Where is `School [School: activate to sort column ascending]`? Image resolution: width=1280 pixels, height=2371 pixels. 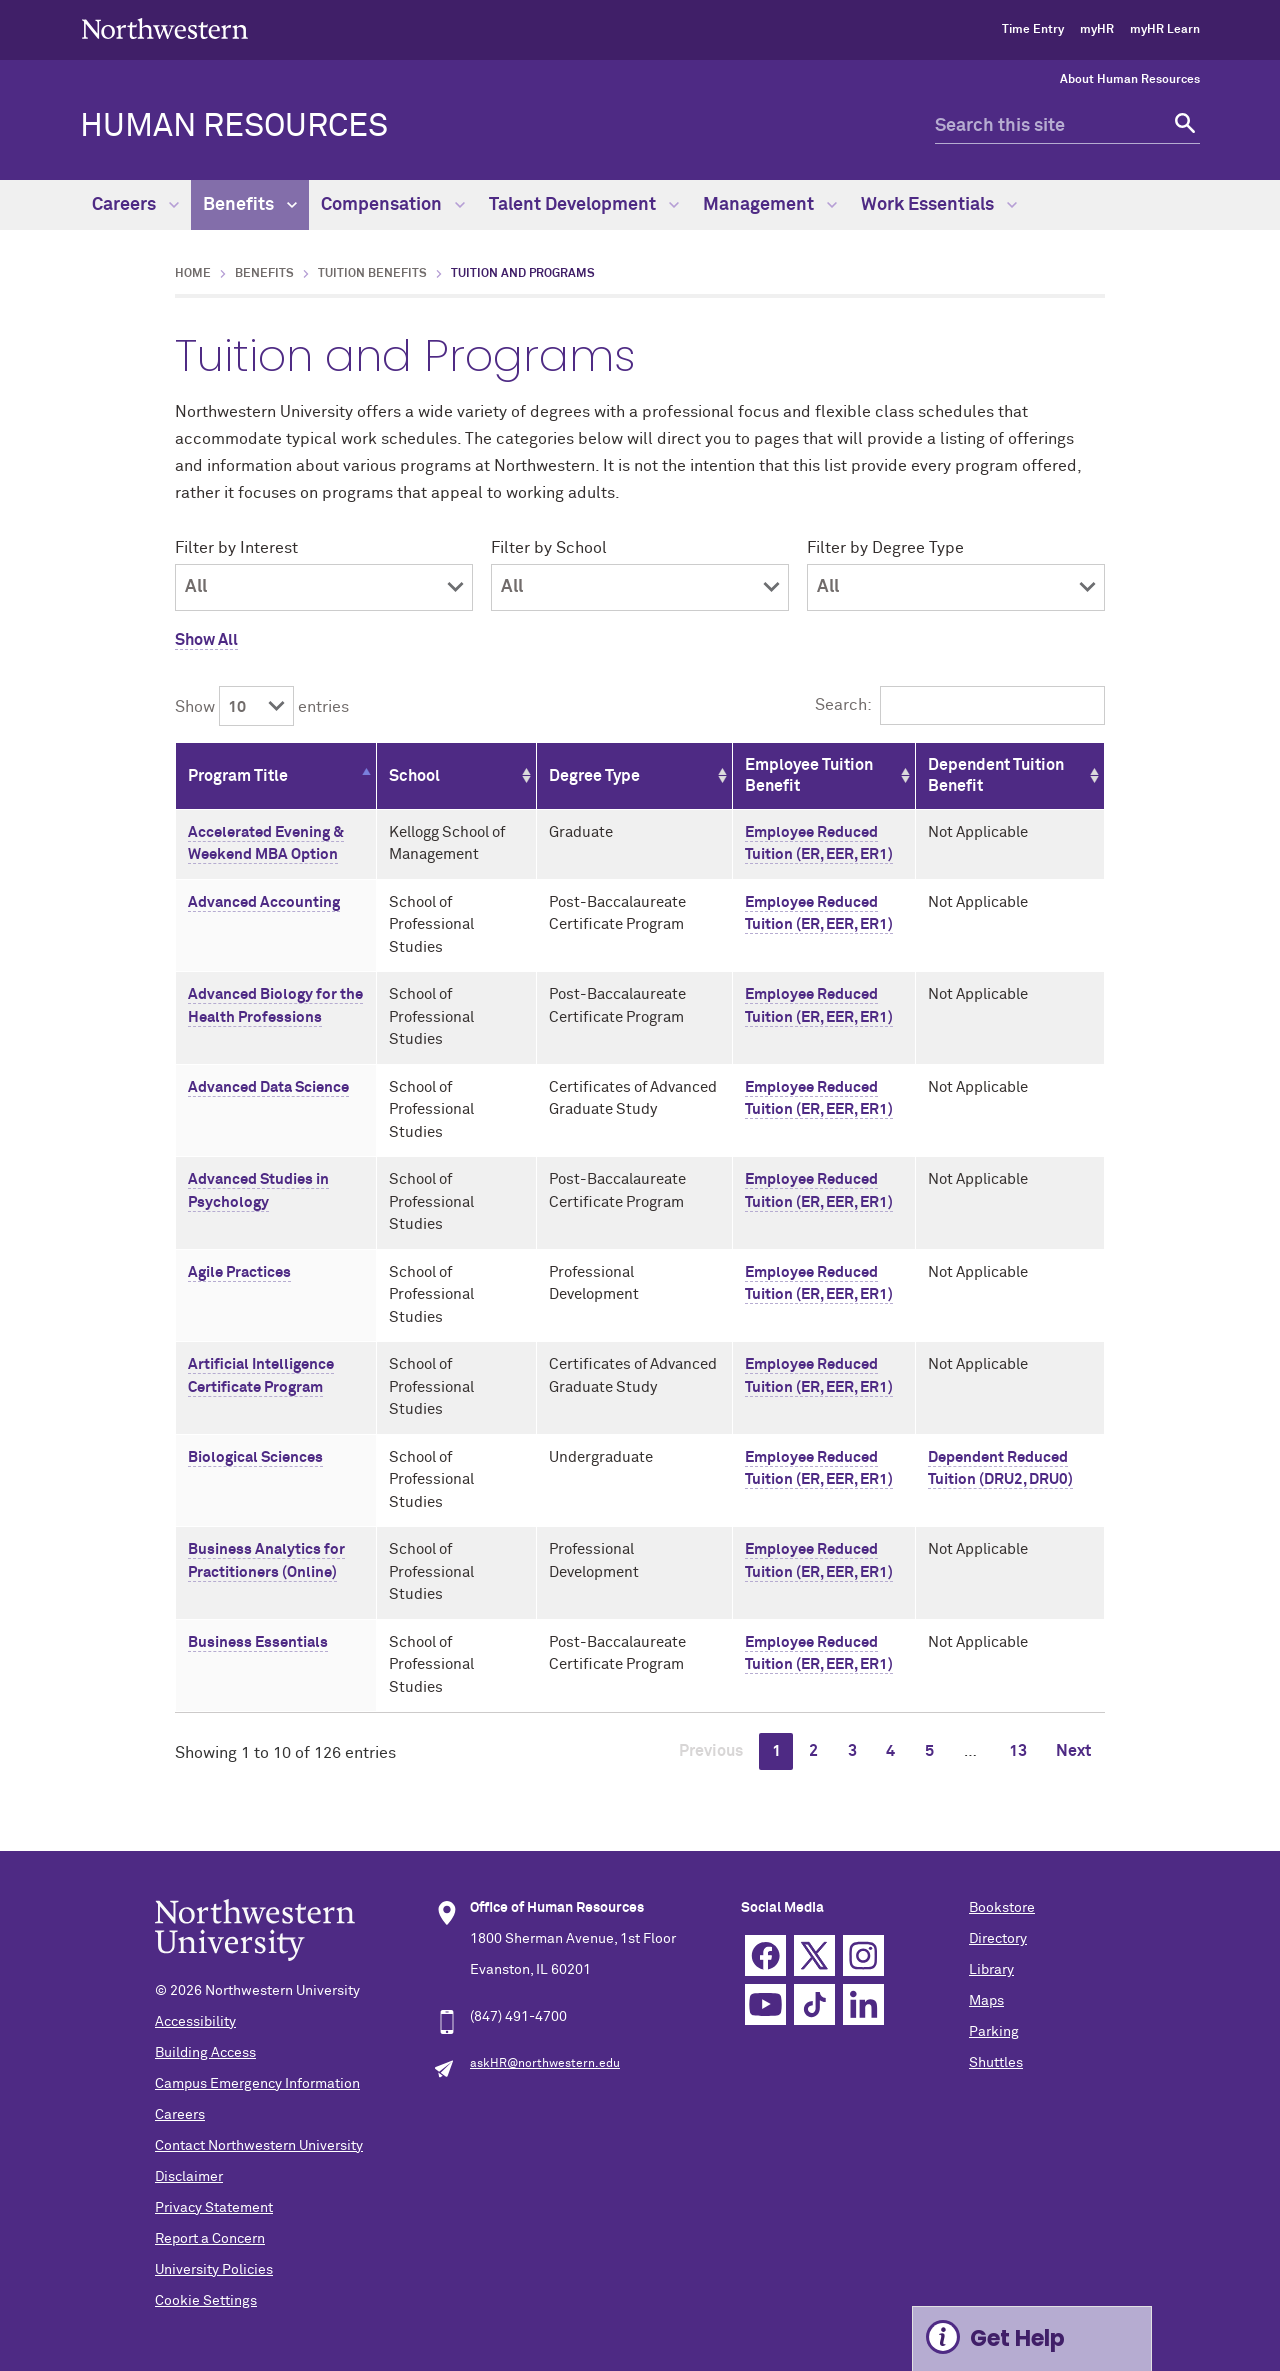 School [School: activate to sort column ascending] is located at coordinates (414, 776).